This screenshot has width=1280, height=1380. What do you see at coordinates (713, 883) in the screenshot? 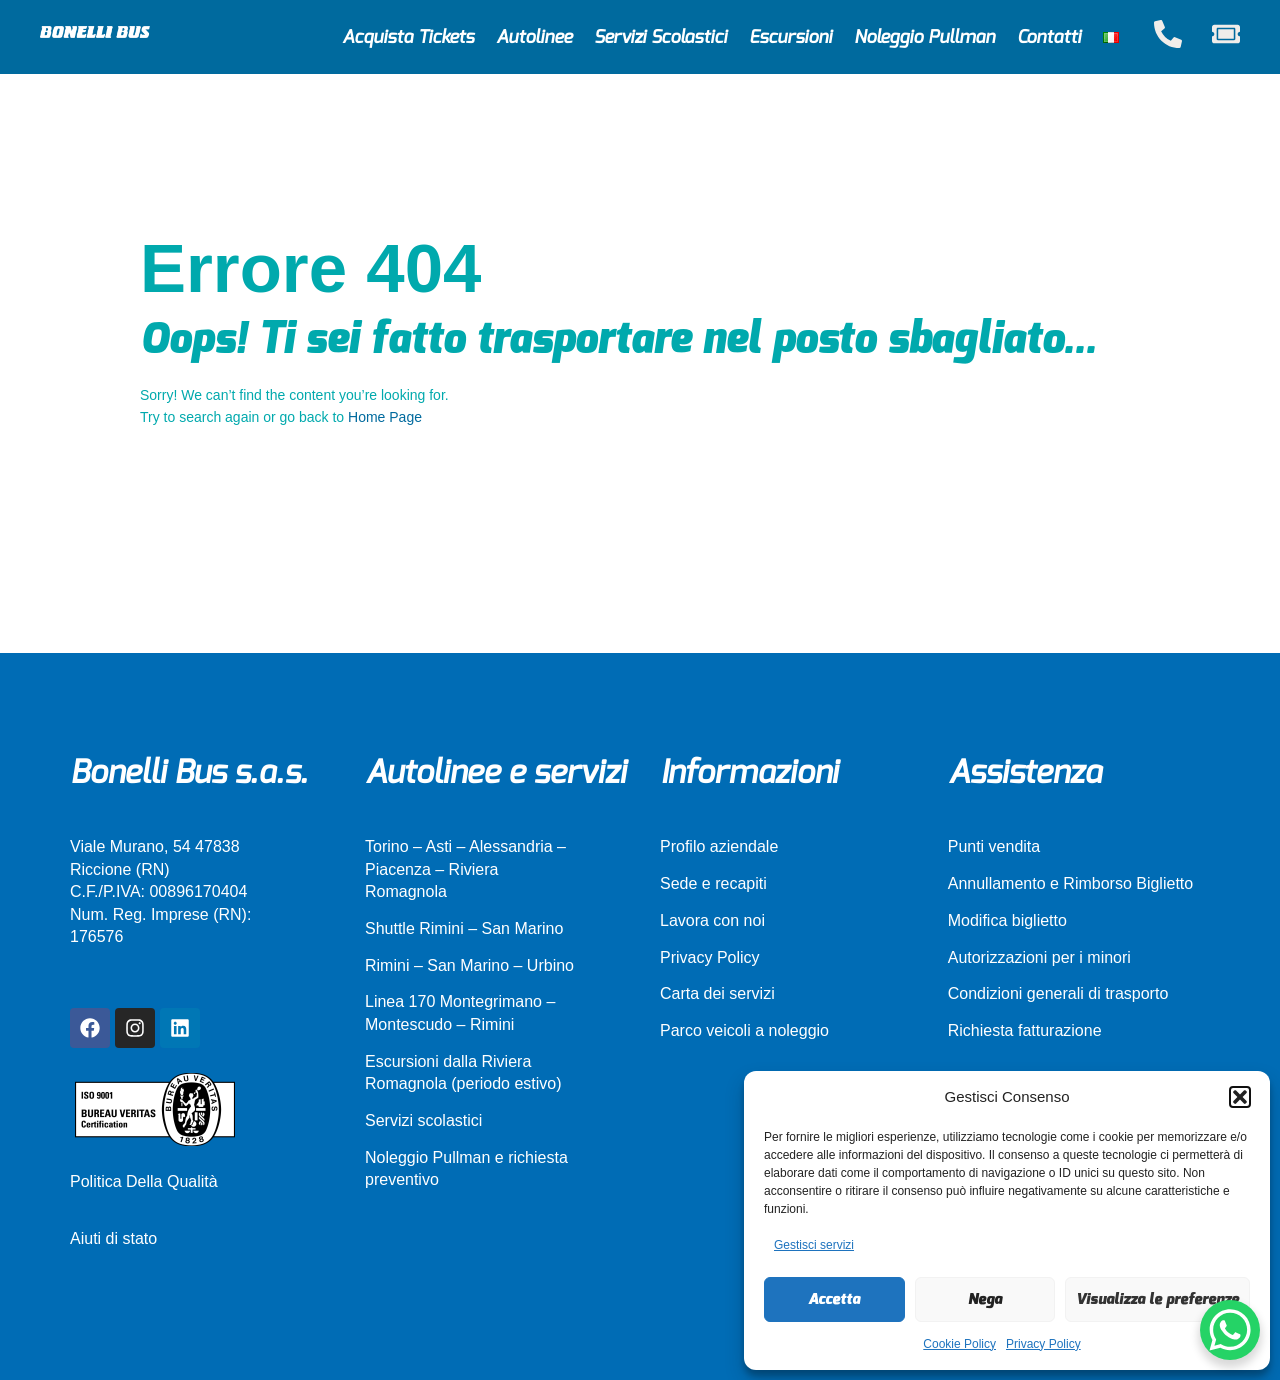
I see `Sede e recapiti` at bounding box center [713, 883].